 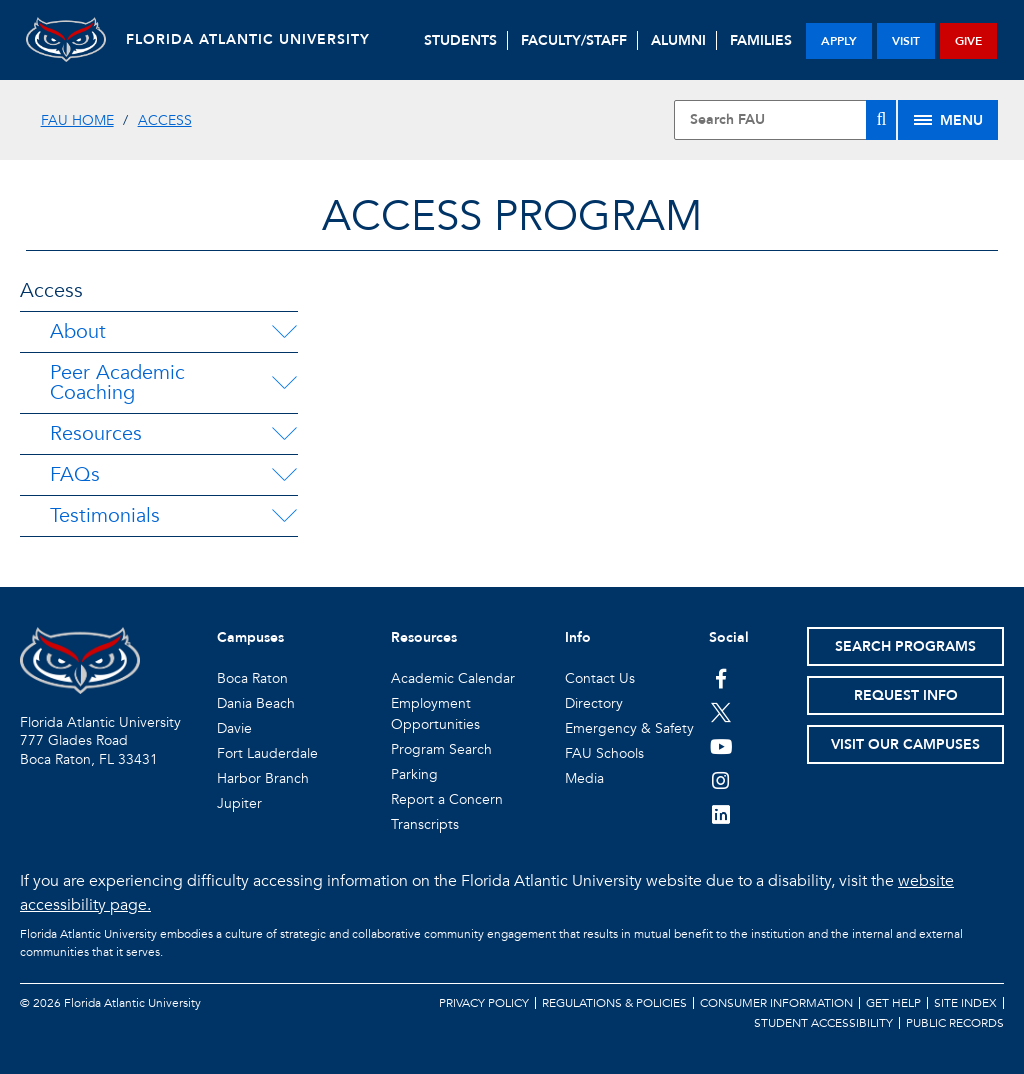 I want to click on FAQs, so click(x=75, y=474).